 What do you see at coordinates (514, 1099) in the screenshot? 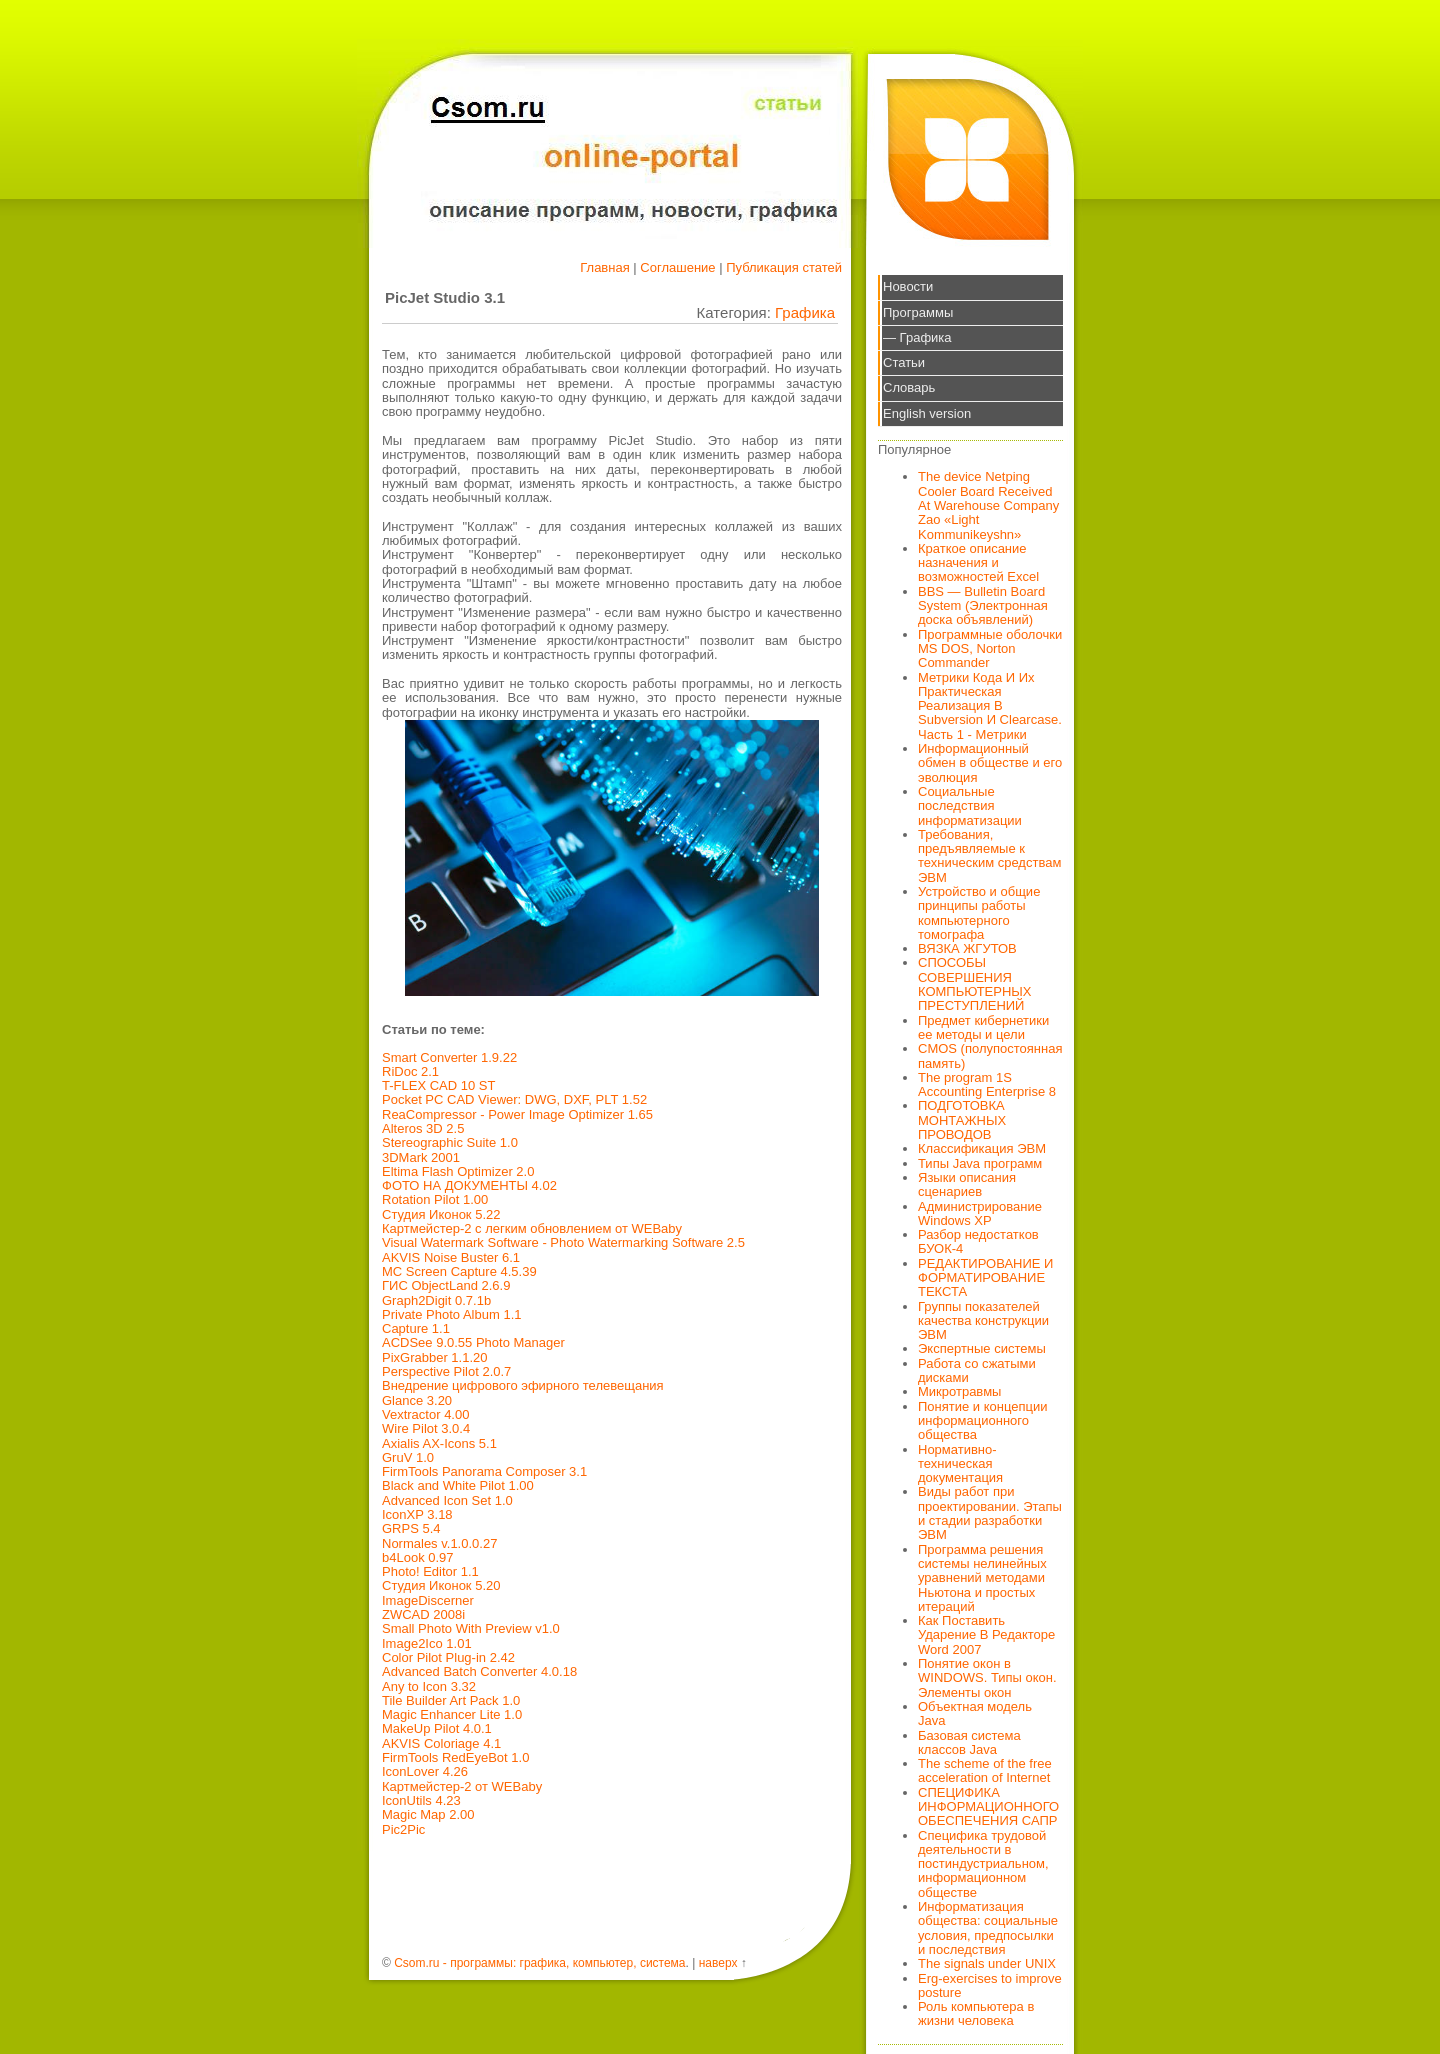
I see `Pocket PC CAD Viewer: DWG, DXF, PLT 1.52` at bounding box center [514, 1099].